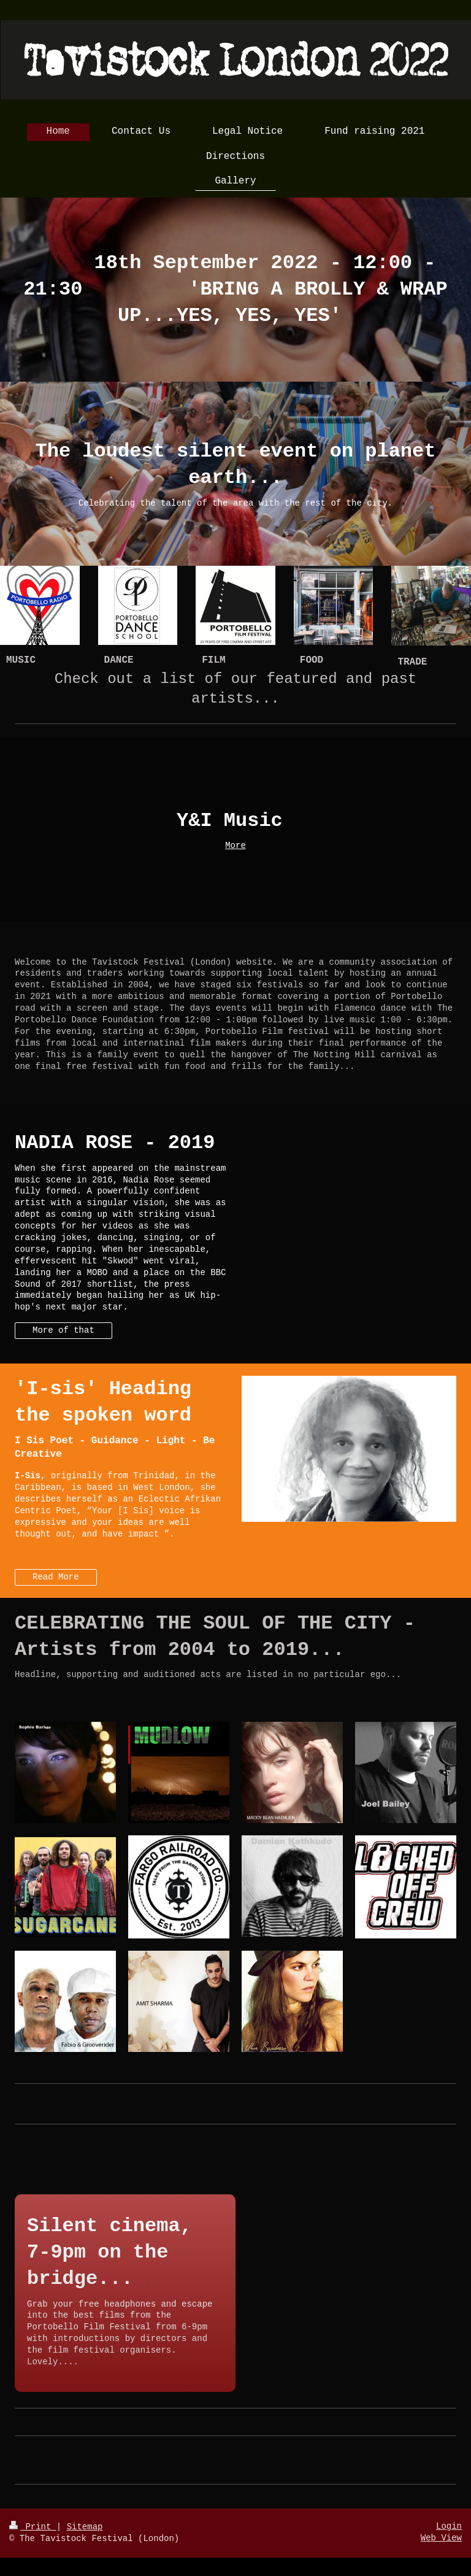 The height and width of the screenshot is (2576, 471). What do you see at coordinates (32, 2527) in the screenshot?
I see `Print` at bounding box center [32, 2527].